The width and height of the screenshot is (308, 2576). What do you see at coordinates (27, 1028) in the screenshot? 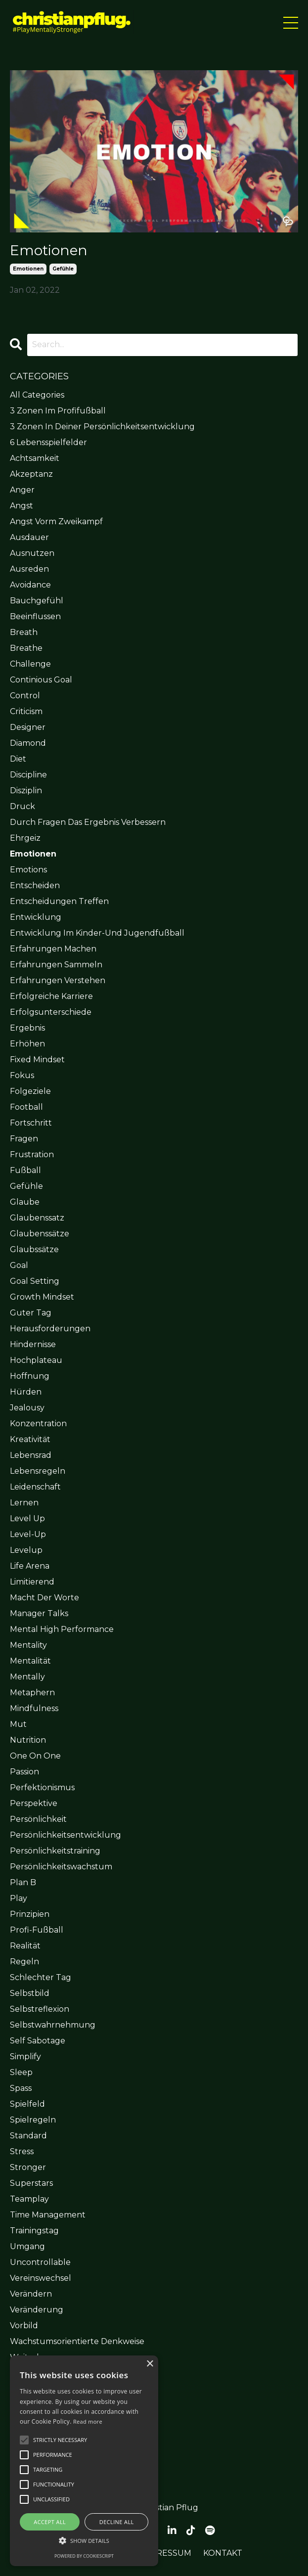
I see `ergebnis` at bounding box center [27, 1028].